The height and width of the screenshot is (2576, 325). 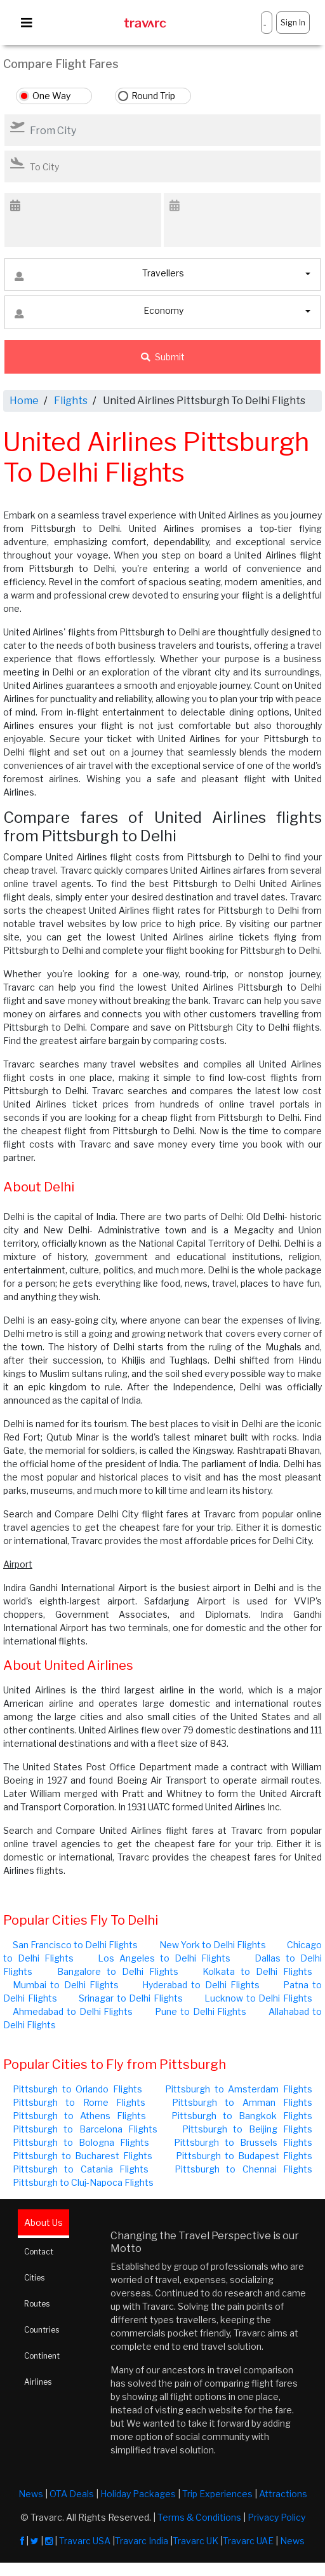 What do you see at coordinates (117, 1971) in the screenshot?
I see `Bangalore to Delhi Flights` at bounding box center [117, 1971].